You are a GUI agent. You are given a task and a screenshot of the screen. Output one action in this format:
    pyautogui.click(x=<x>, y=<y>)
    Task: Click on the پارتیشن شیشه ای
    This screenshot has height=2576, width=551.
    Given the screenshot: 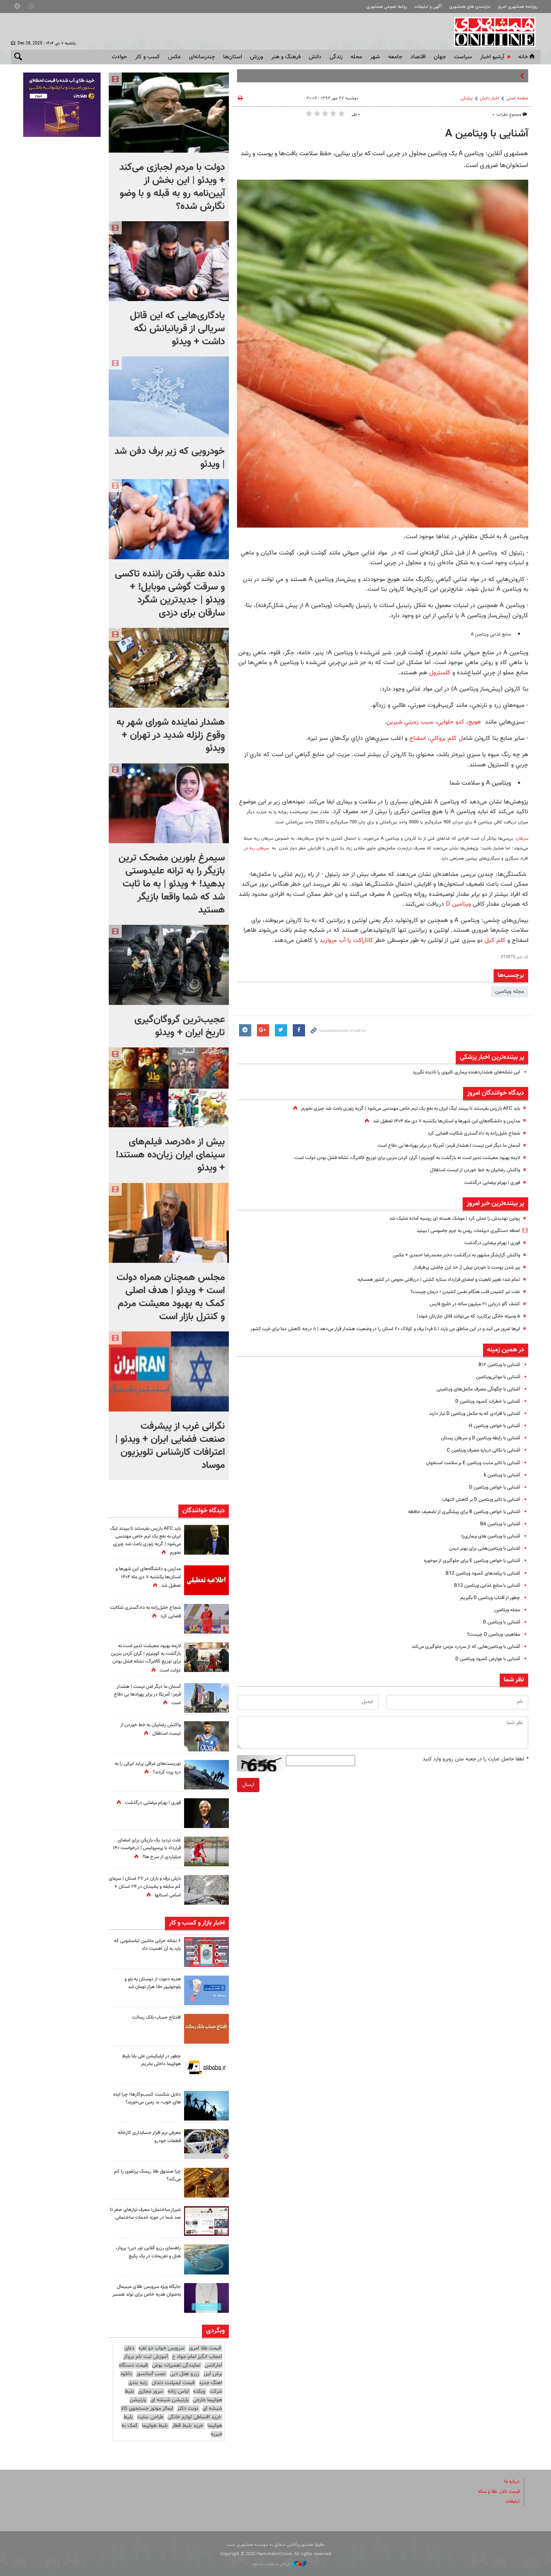 What is the action you would take?
    pyautogui.click(x=169, y=2400)
    